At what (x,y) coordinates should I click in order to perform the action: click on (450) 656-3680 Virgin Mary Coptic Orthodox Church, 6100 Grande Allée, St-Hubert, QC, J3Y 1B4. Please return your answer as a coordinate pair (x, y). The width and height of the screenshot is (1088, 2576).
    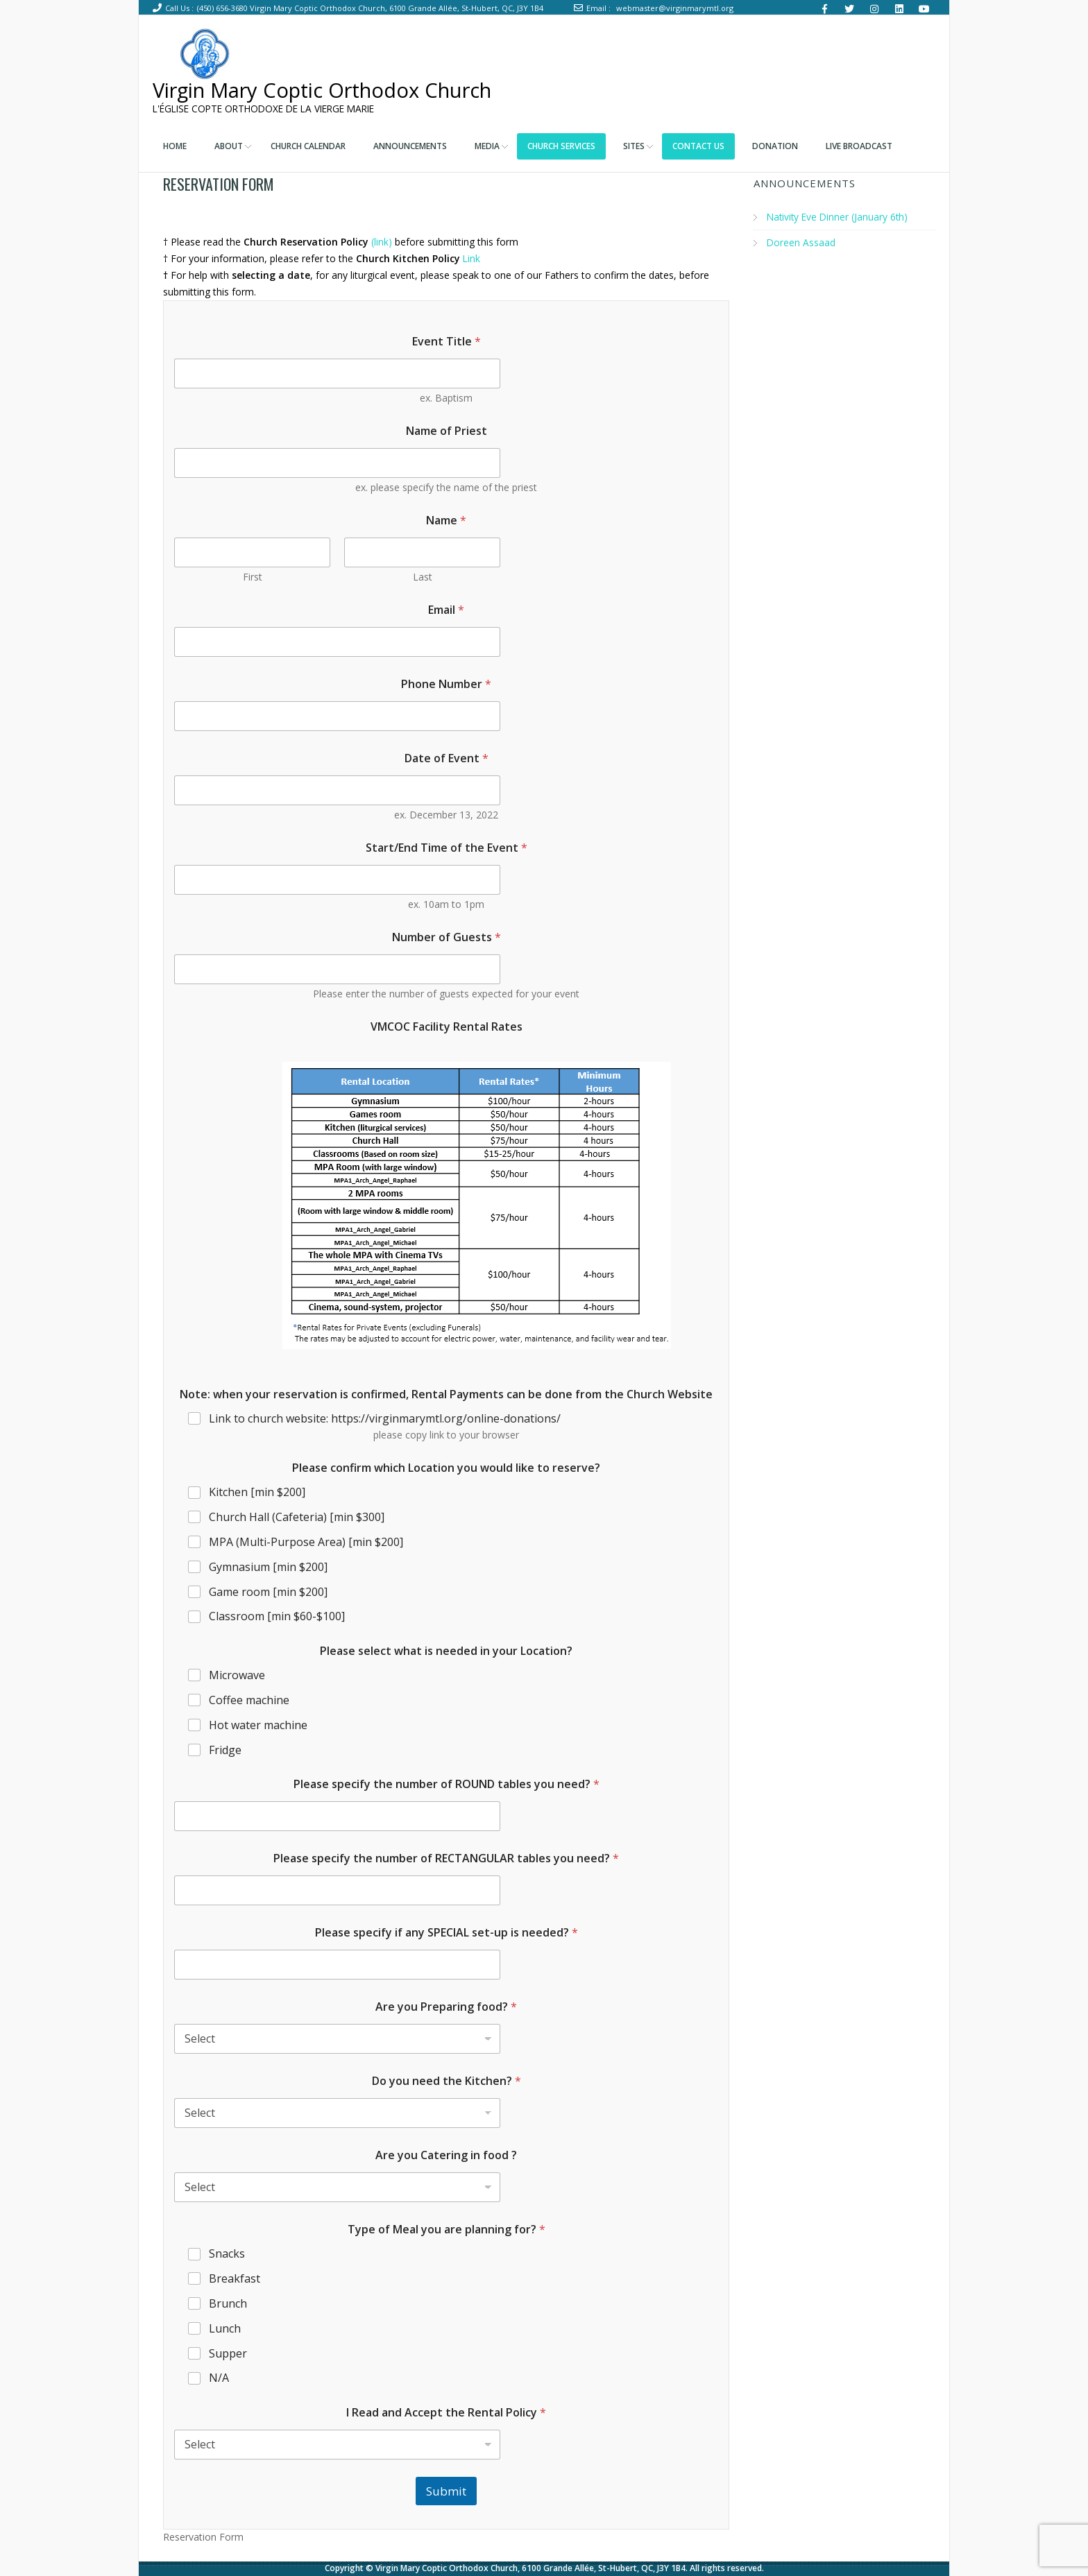
    Looking at the image, I should click on (370, 8).